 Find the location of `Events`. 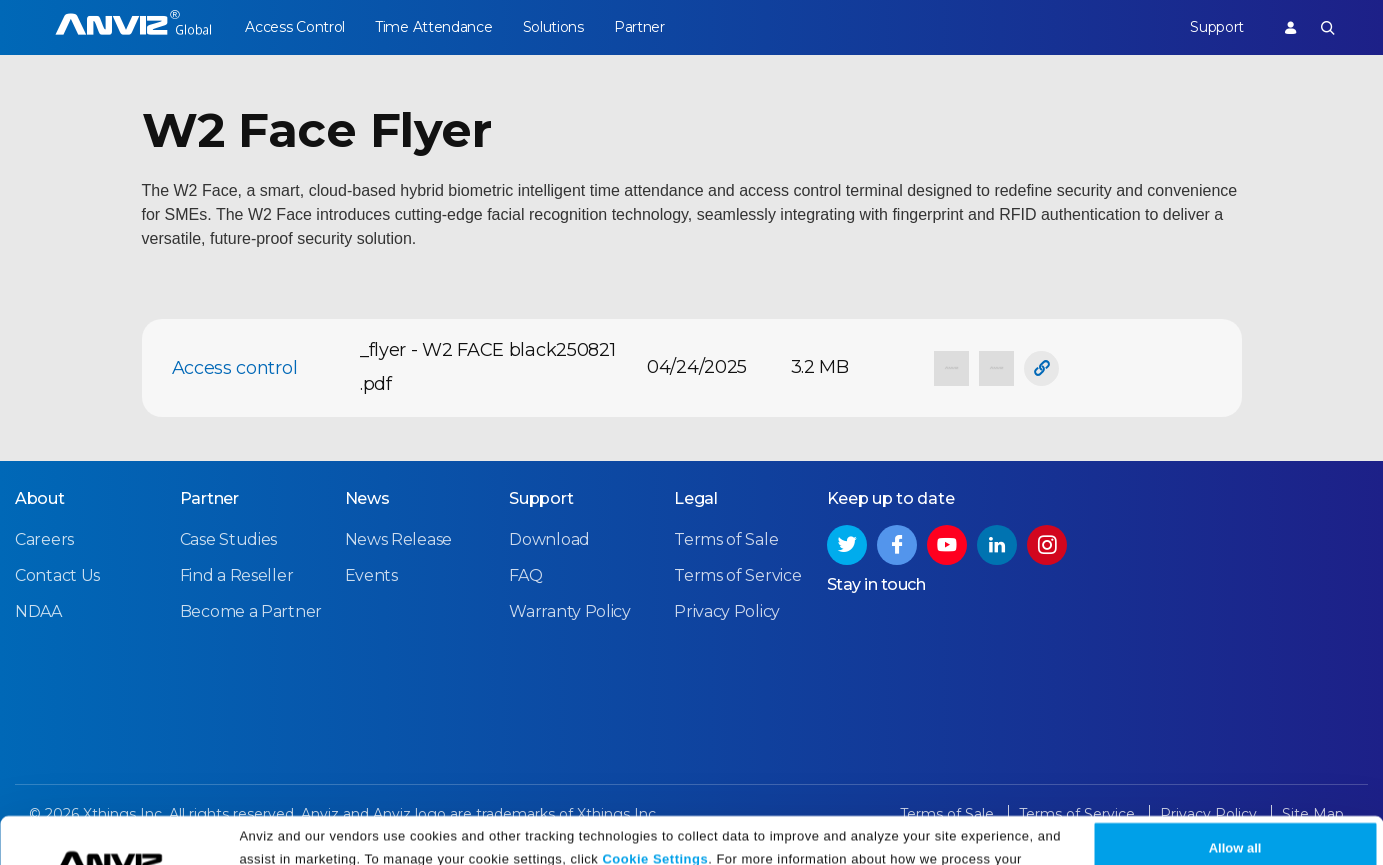

Events is located at coordinates (371, 575).